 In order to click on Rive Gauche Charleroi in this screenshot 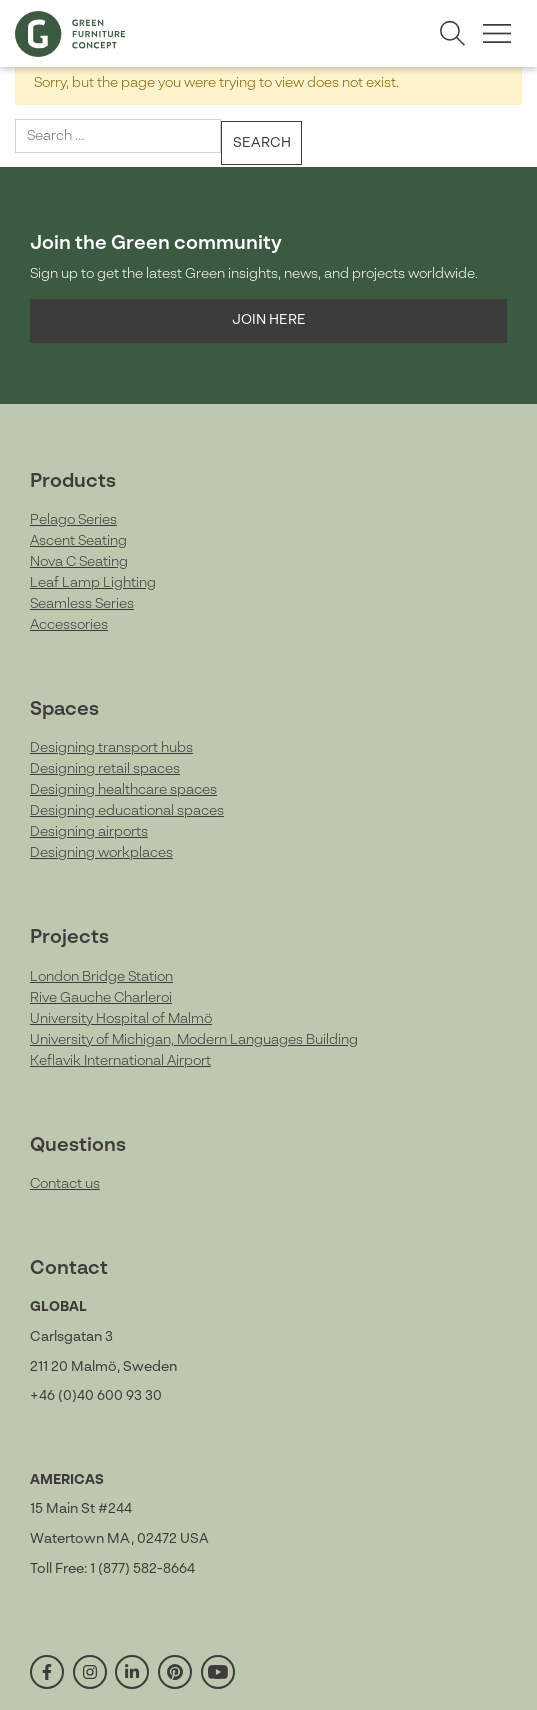, I will do `click(101, 998)`.